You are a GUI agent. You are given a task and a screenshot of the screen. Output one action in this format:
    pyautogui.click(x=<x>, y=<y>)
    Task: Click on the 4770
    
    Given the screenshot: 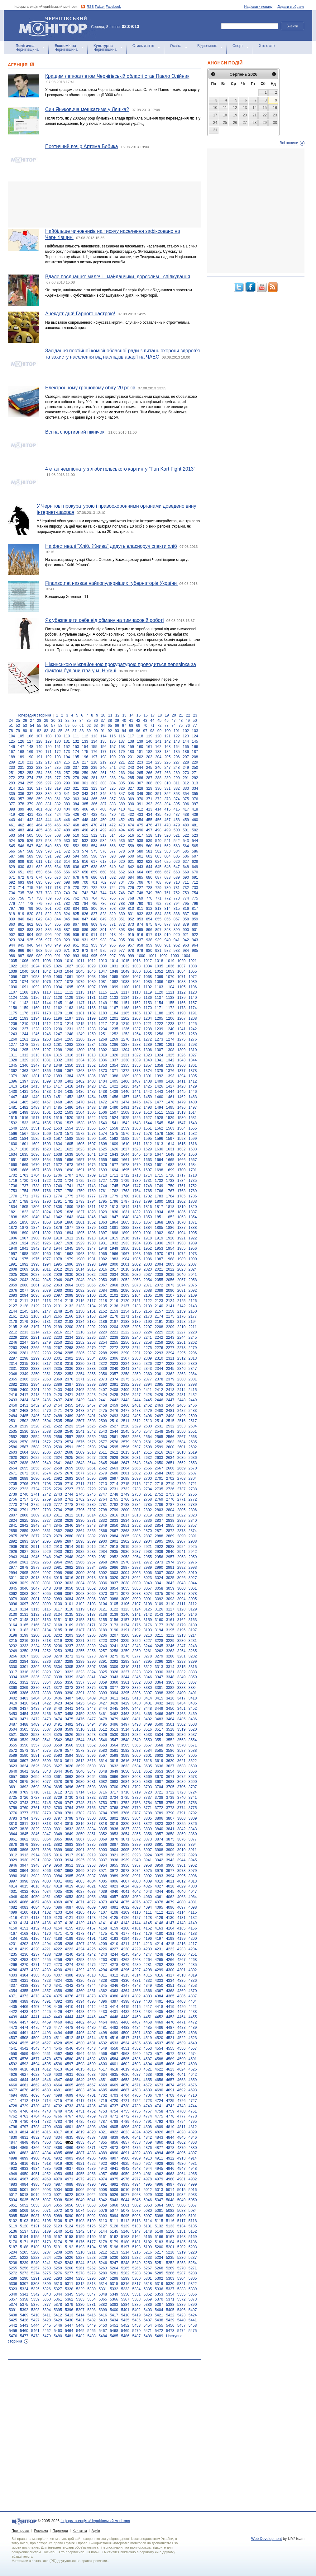 What is the action you would take?
    pyautogui.click(x=102, y=2116)
    